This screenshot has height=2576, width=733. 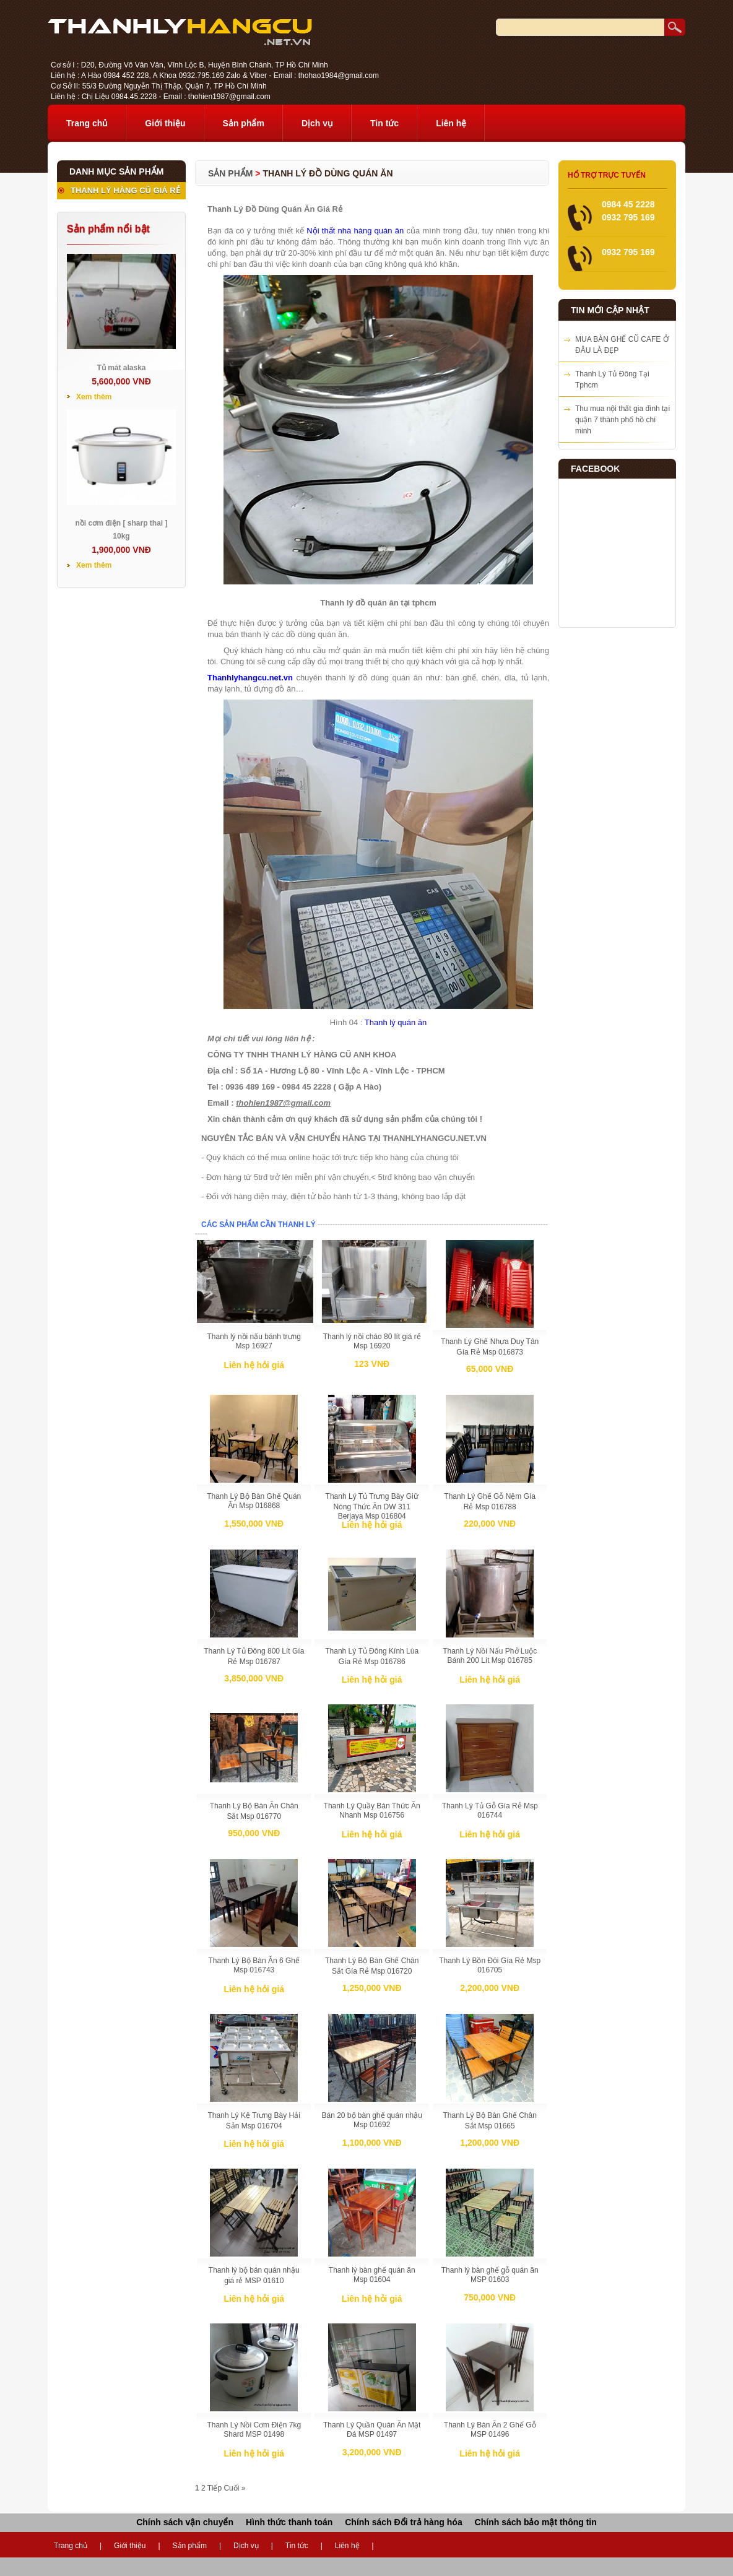 I want to click on Thu mua nội thất gia đình tại quận 7 thành phố hồ chí minh, so click(x=622, y=419).